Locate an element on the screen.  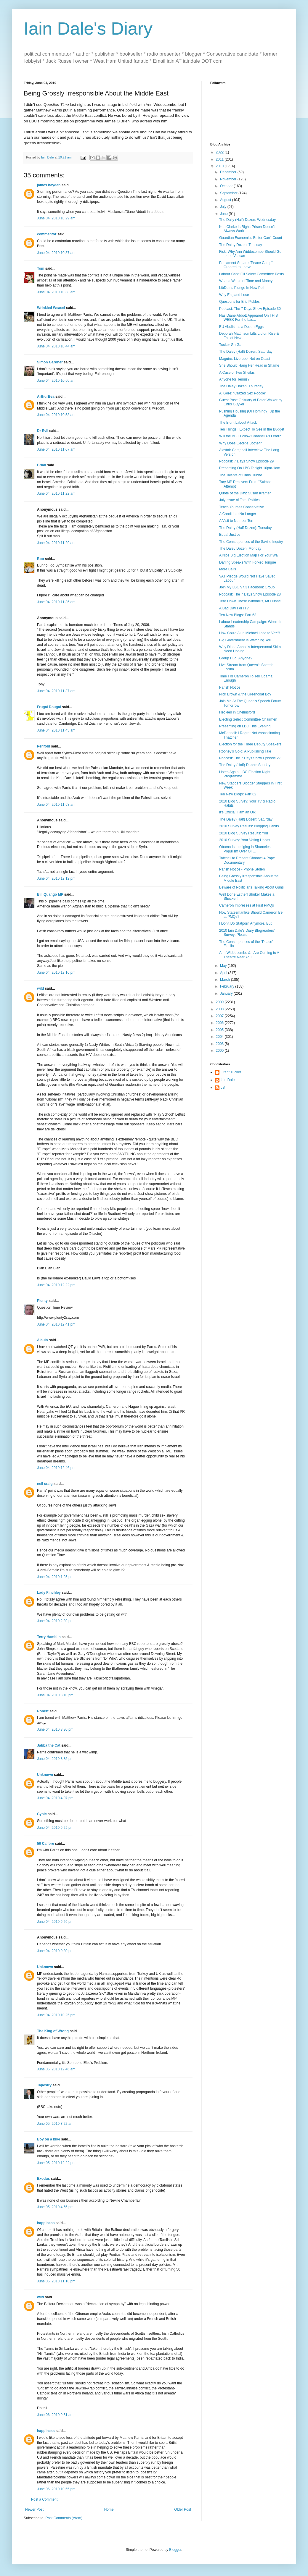
July Issue of Total Politics is located at coordinates (239, 500).